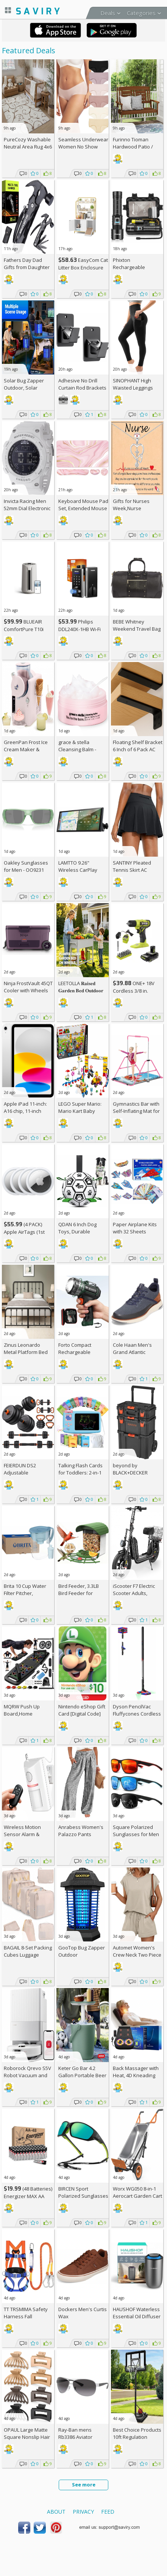 Image resolution: width=167 pixels, height=2576 pixels. Describe the element at coordinates (80, 1831) in the screenshot. I see `Anrabess Women's Palazzo Pants` at that location.